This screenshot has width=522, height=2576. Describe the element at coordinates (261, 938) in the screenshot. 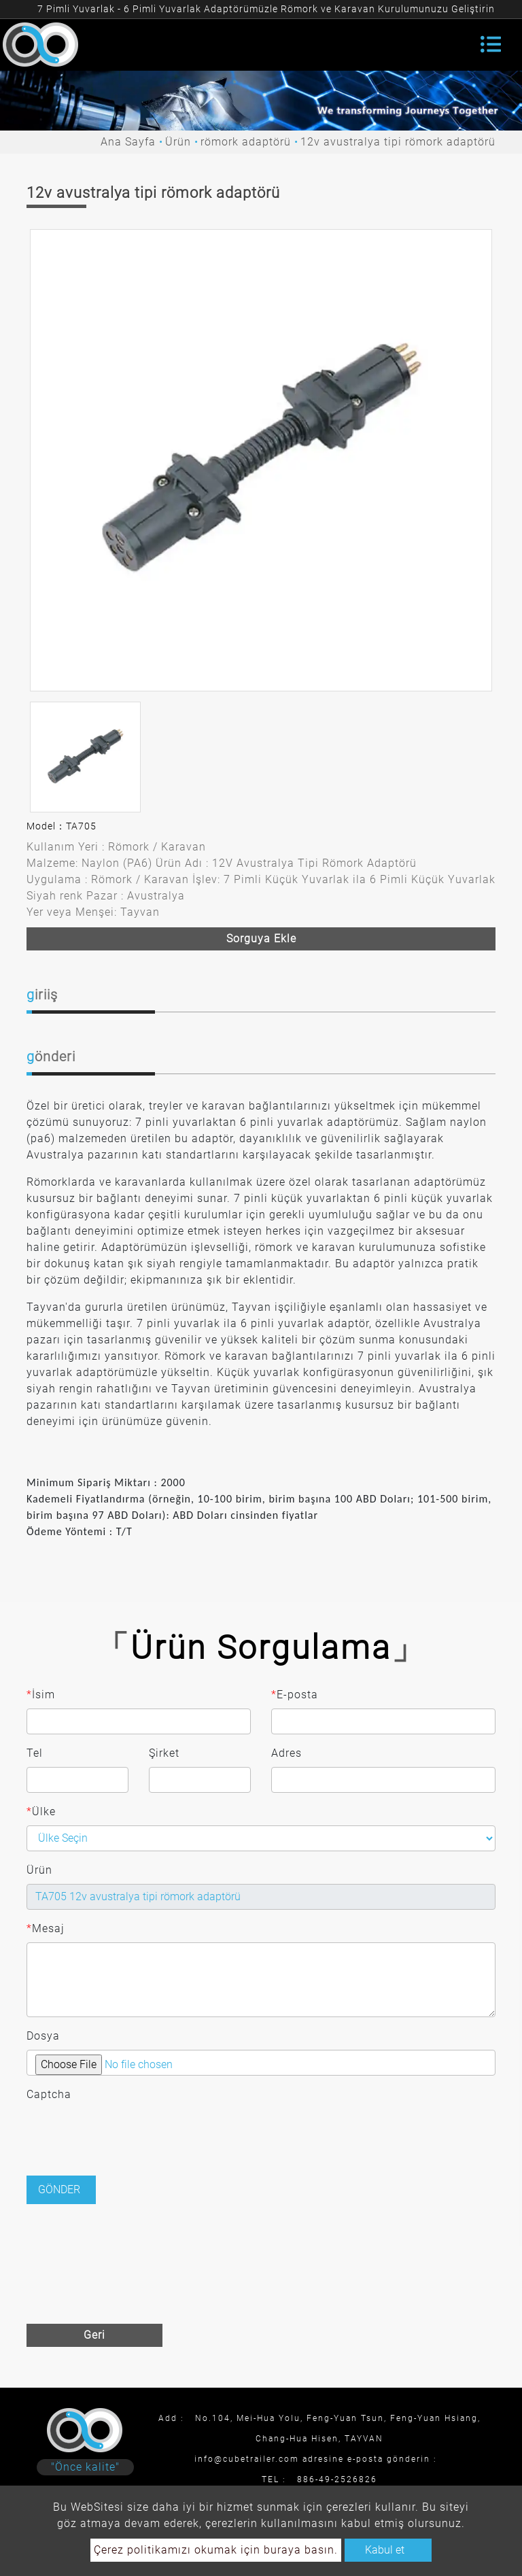

I see `Sorguya ekle` at that location.